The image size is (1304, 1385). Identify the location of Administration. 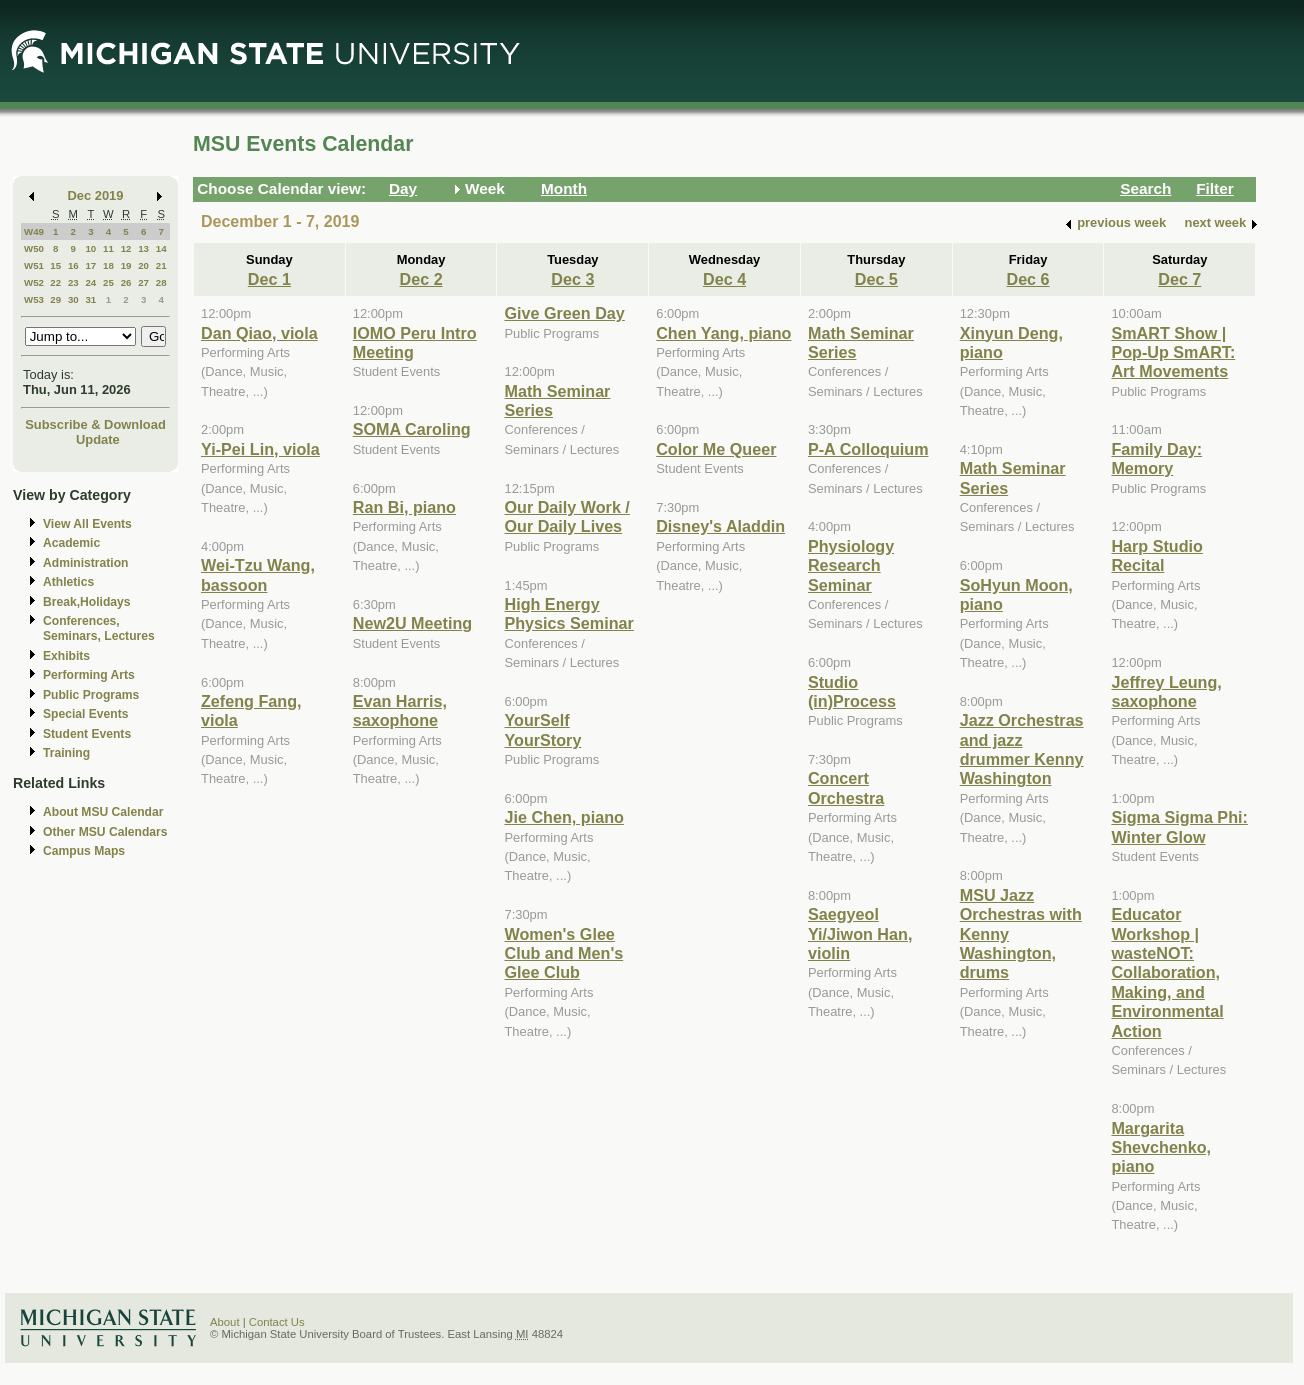
(85, 563).